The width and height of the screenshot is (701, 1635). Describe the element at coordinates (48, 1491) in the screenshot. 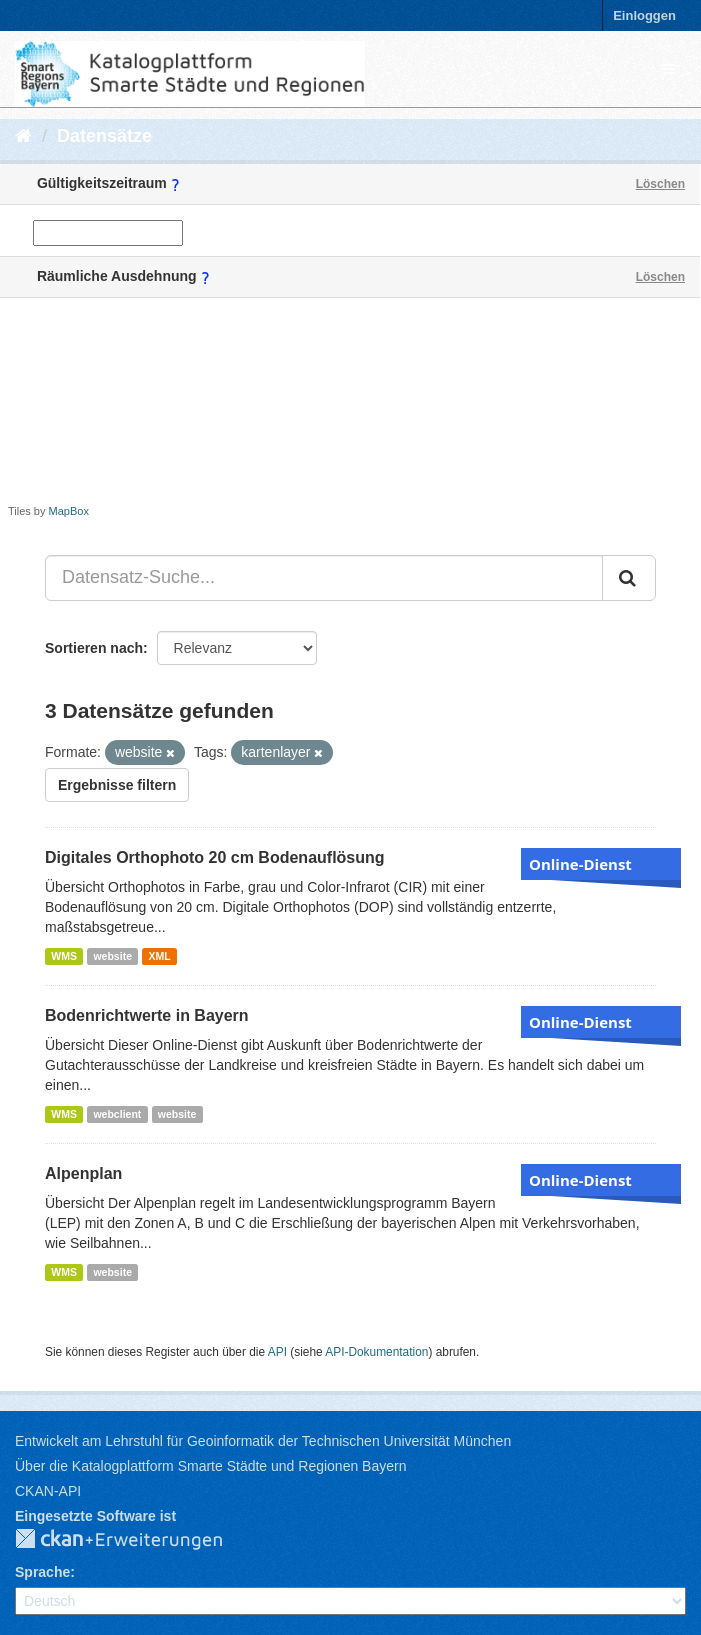

I see `CKAN-API` at that location.